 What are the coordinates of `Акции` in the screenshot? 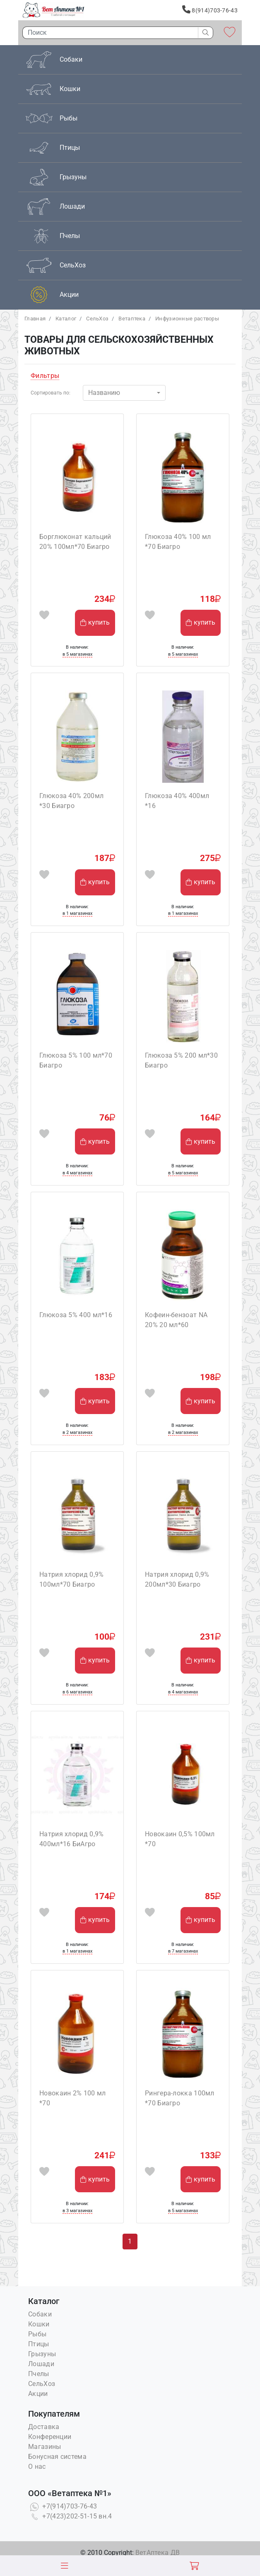 It's located at (38, 2394).